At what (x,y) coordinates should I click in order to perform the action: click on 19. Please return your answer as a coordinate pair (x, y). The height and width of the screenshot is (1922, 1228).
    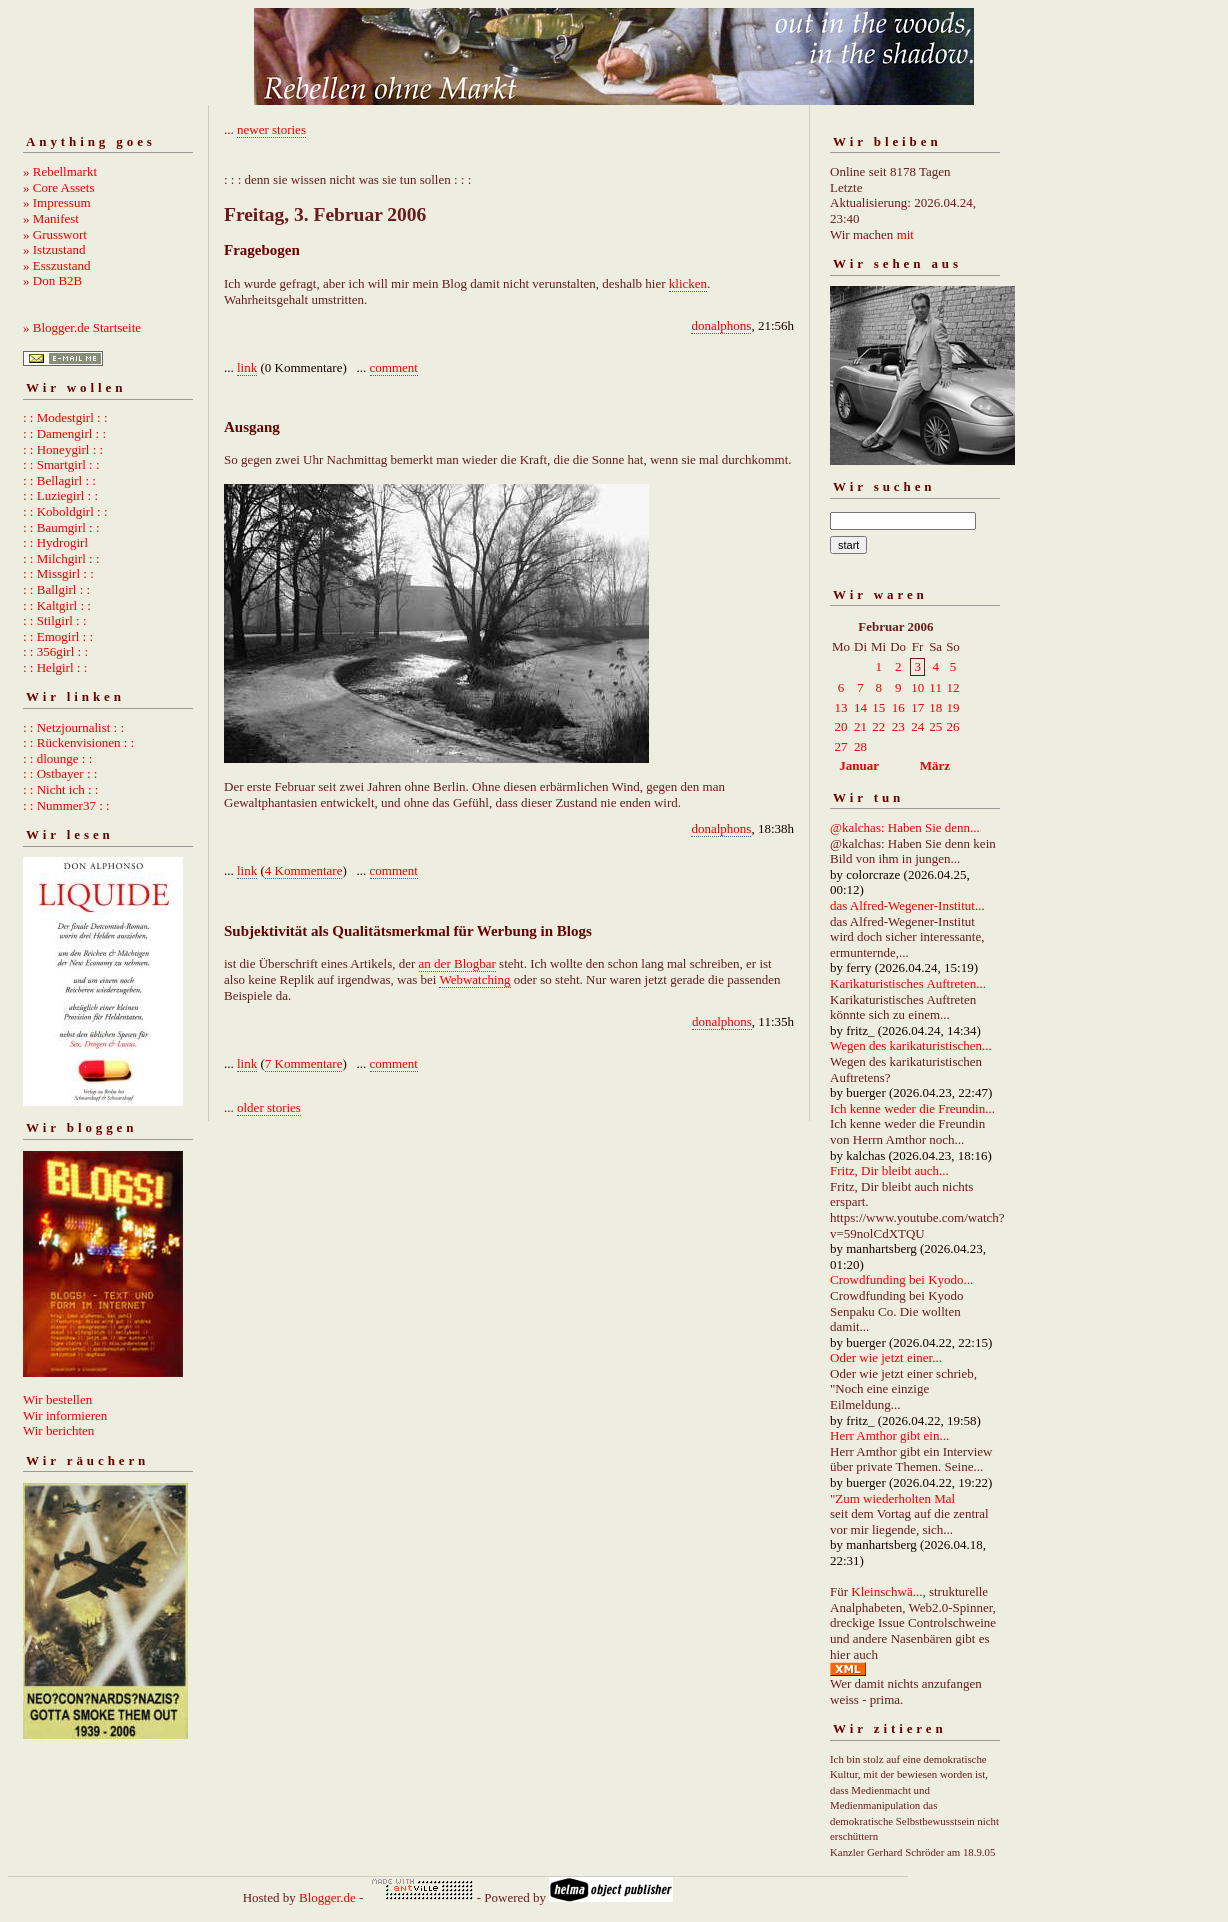
    Looking at the image, I should click on (952, 707).